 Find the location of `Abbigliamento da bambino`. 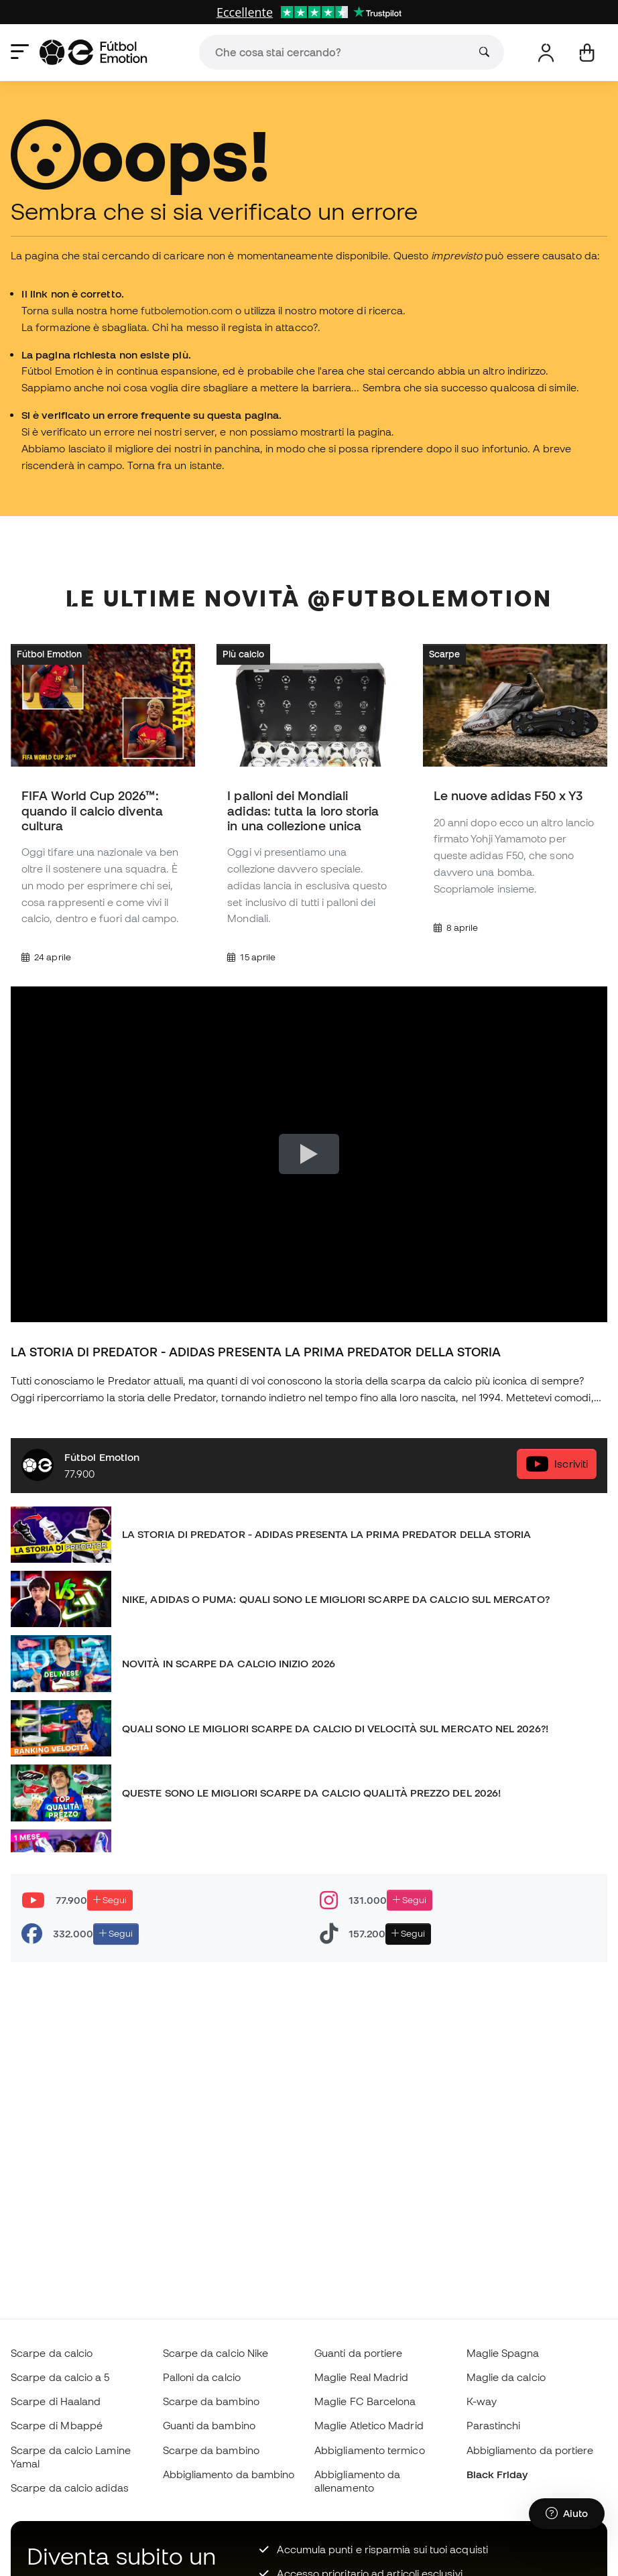

Abbigliamento da bambino is located at coordinates (229, 2474).